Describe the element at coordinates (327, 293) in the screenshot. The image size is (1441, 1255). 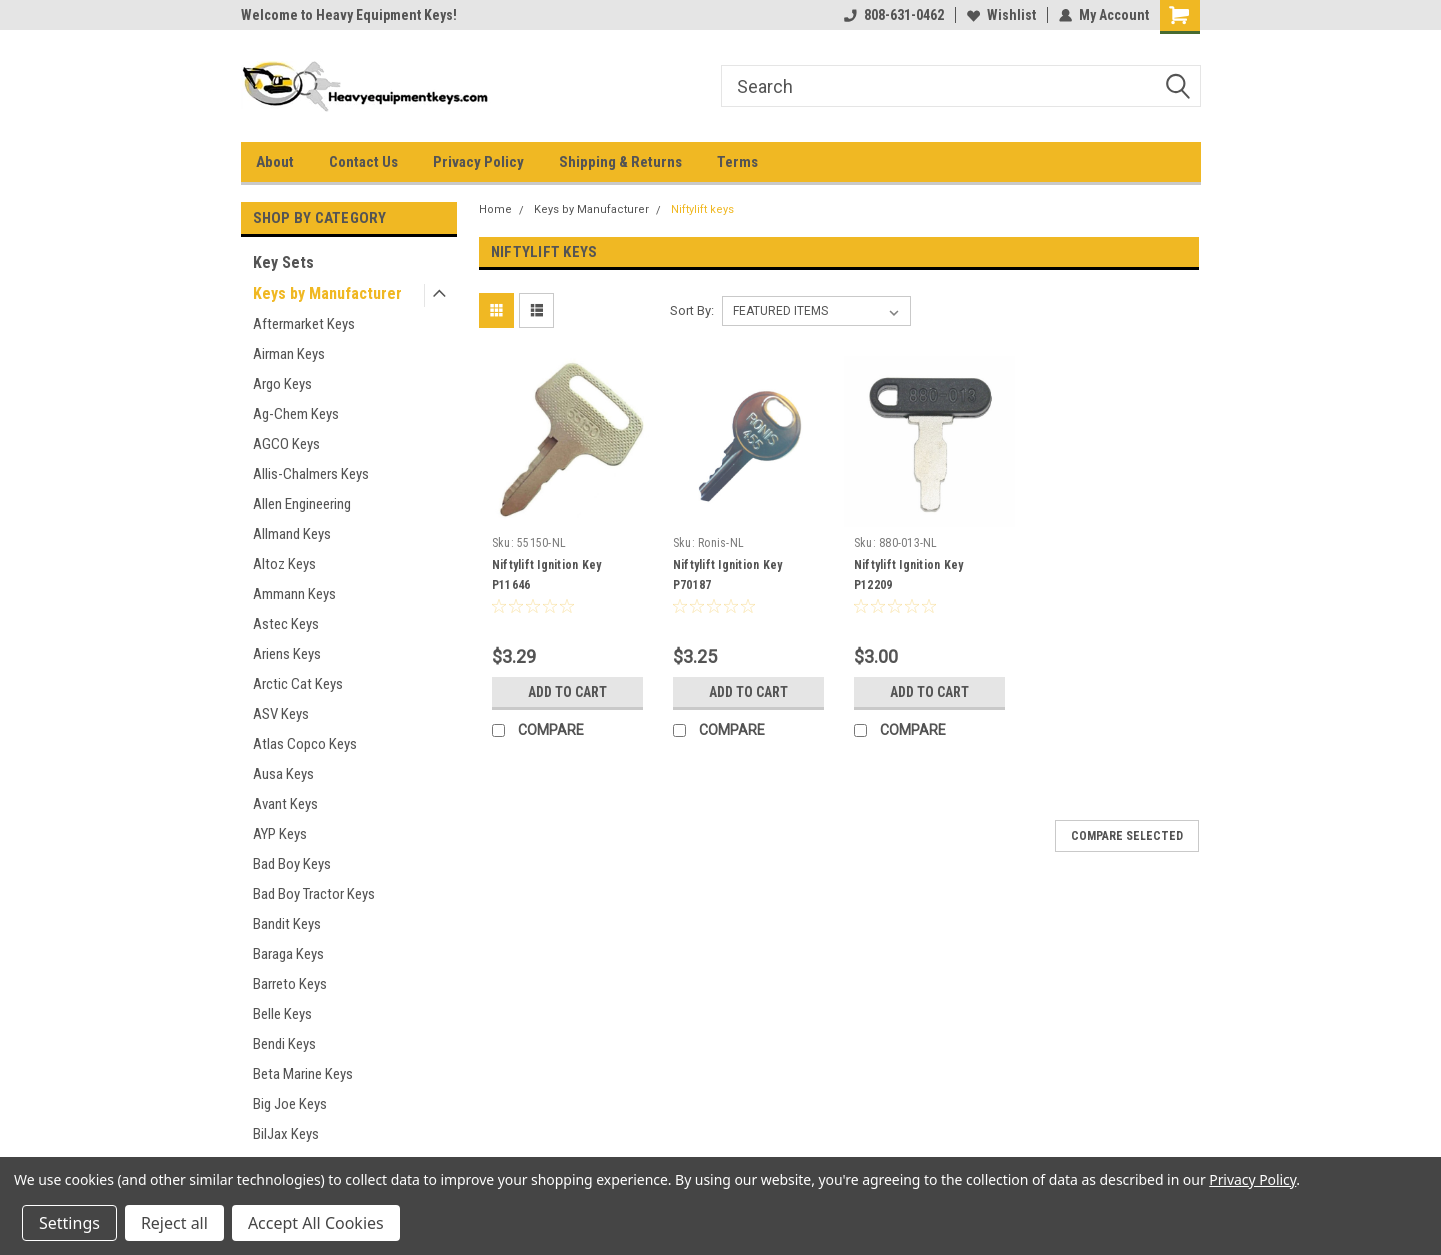
I see `Keys by Manufacturer` at that location.